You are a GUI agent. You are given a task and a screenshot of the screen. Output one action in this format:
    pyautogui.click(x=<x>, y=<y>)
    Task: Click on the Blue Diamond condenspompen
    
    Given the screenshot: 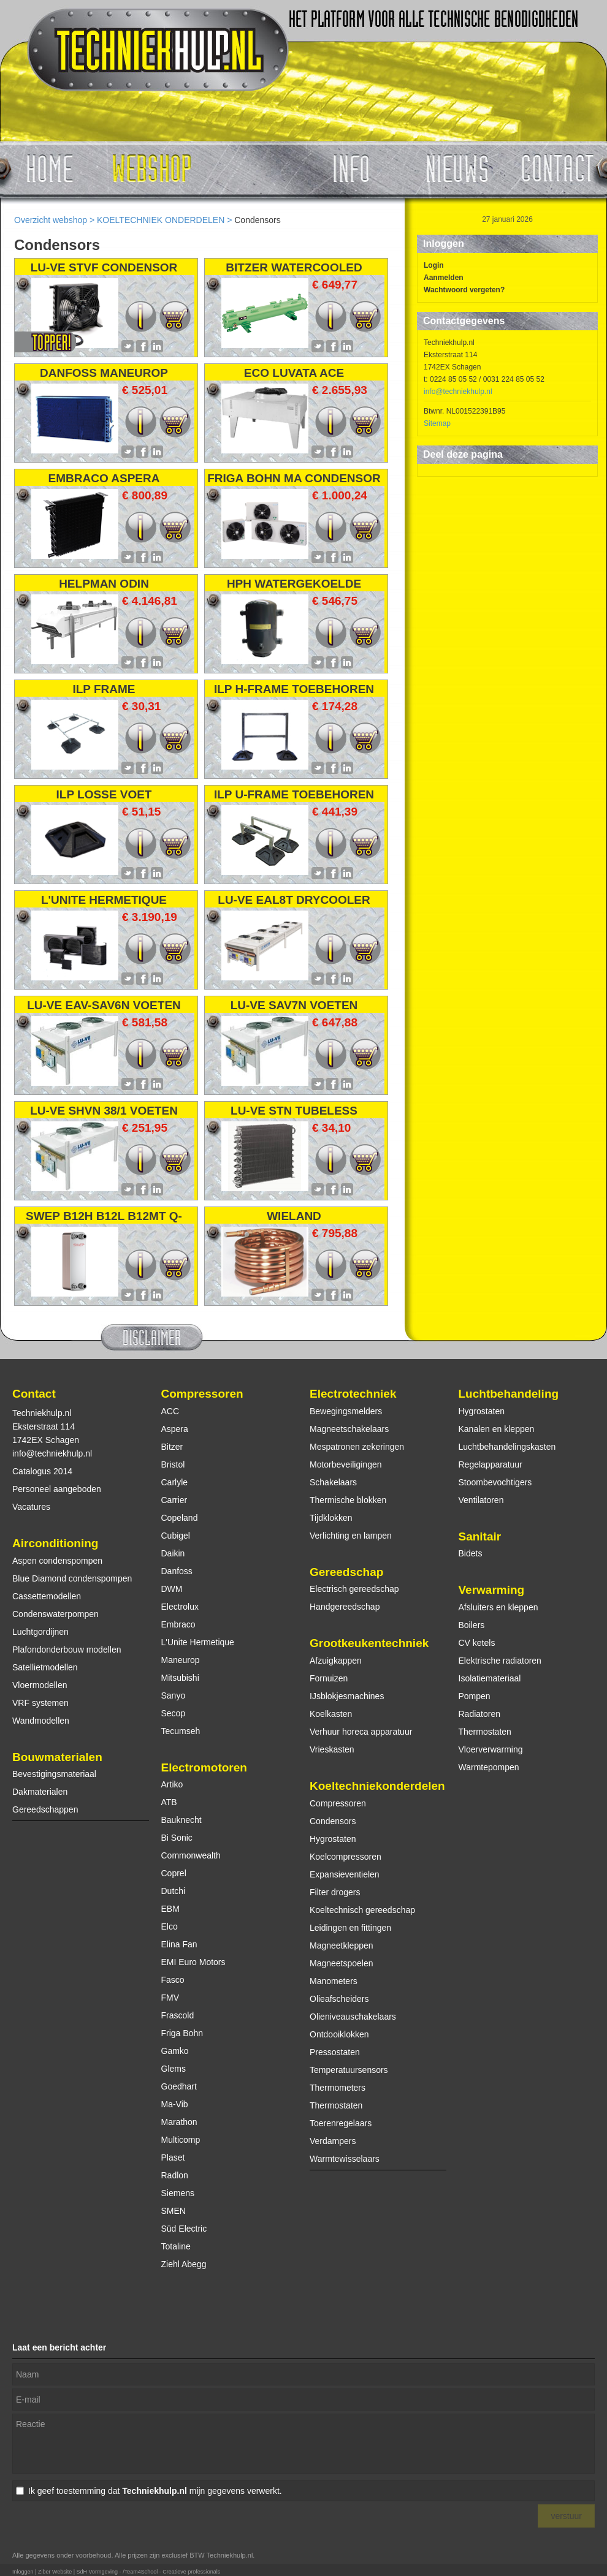 What is the action you would take?
    pyautogui.click(x=72, y=1578)
    